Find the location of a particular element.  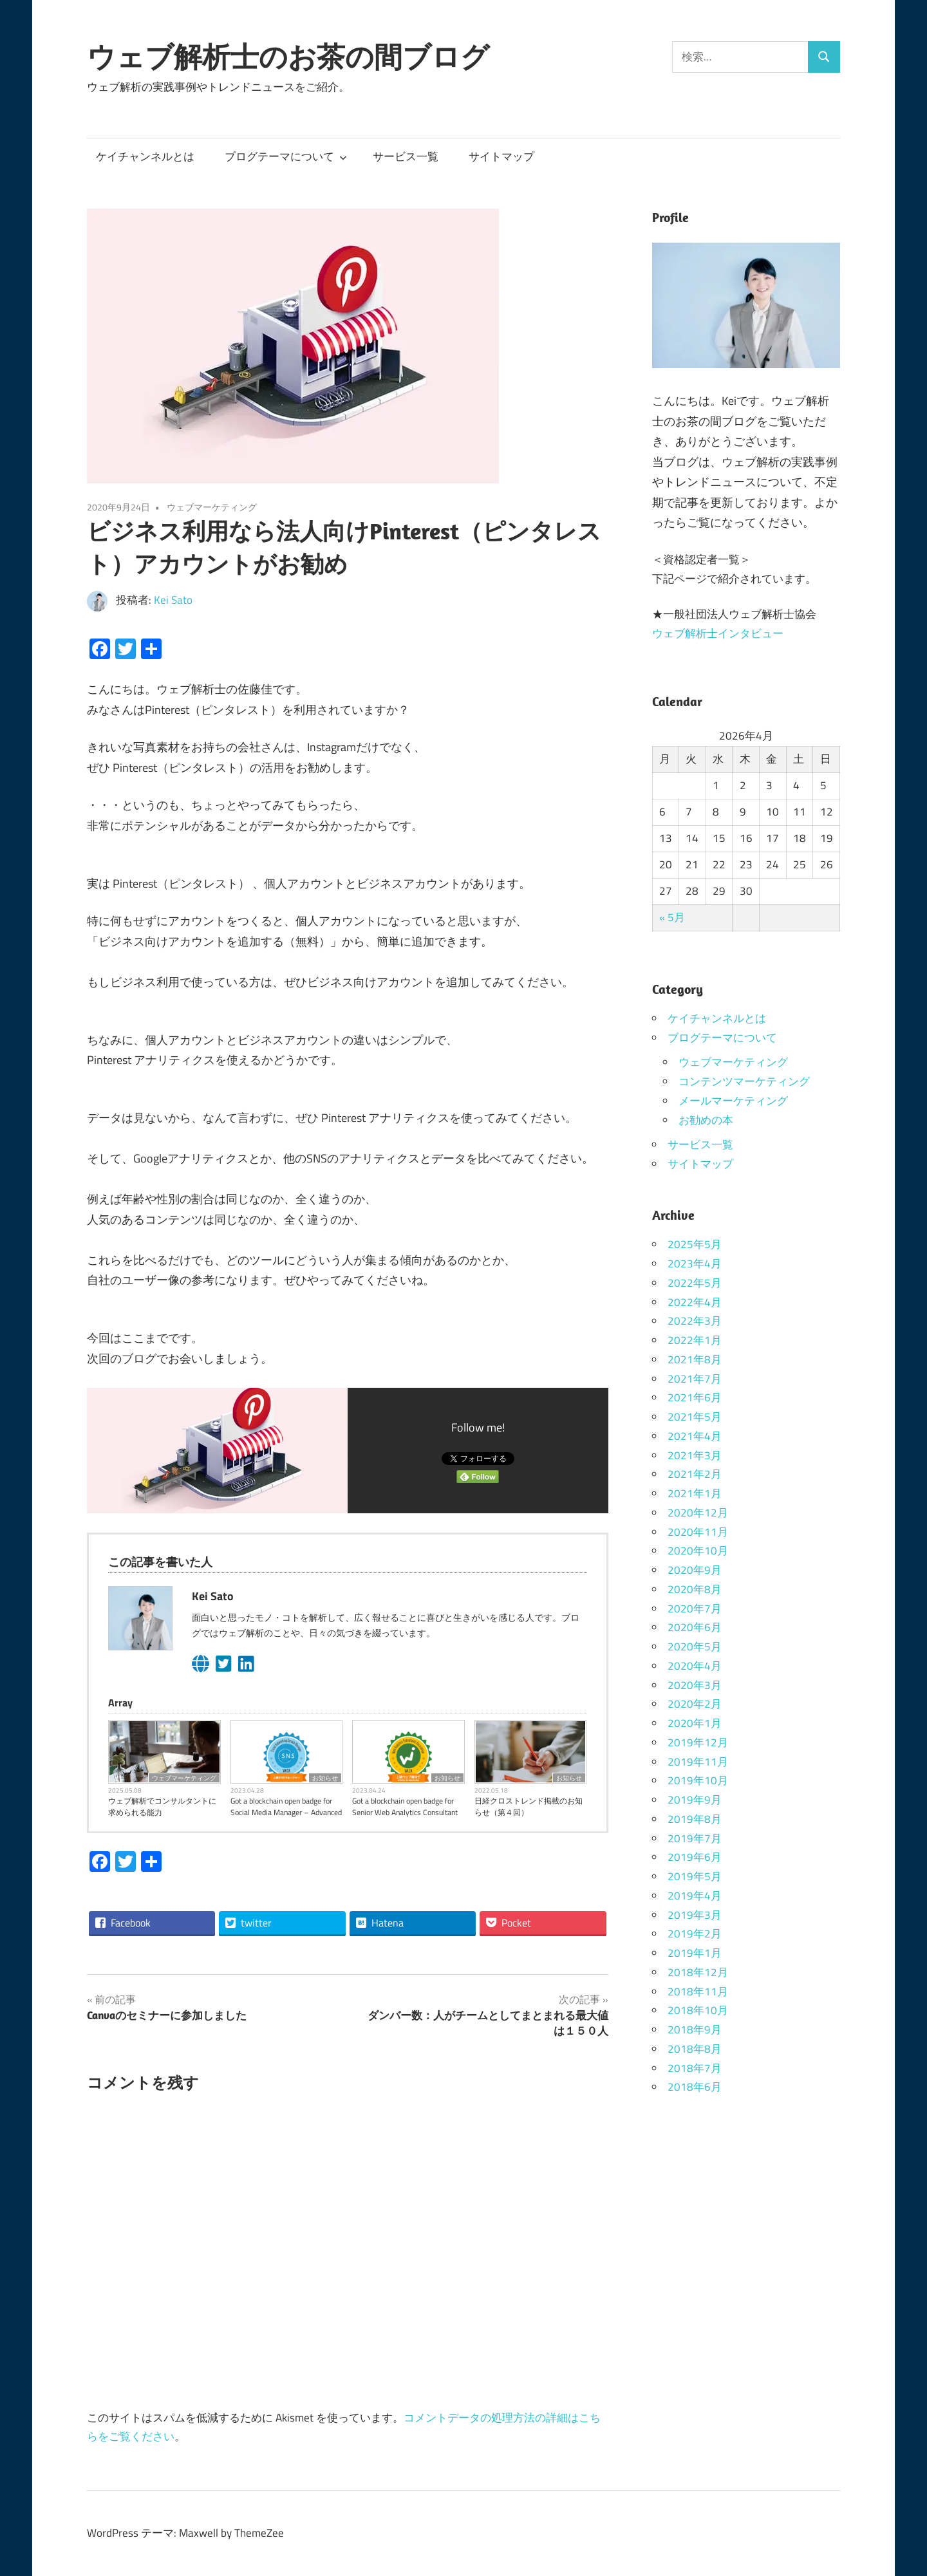

2020年6月 is located at coordinates (695, 1627).